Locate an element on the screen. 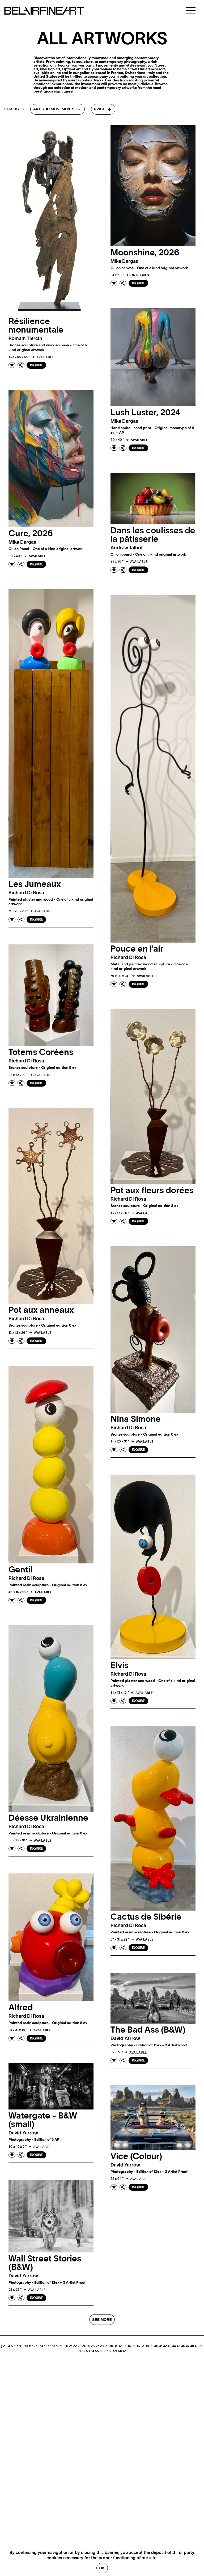 The width and height of the screenshot is (204, 2576). 12 is located at coordinates (33, 2346).